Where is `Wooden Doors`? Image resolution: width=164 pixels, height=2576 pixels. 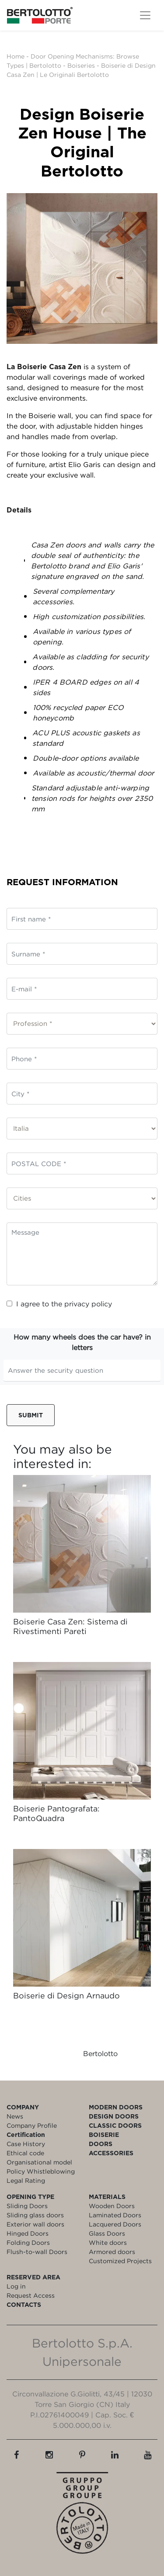 Wooden Doors is located at coordinates (112, 2205).